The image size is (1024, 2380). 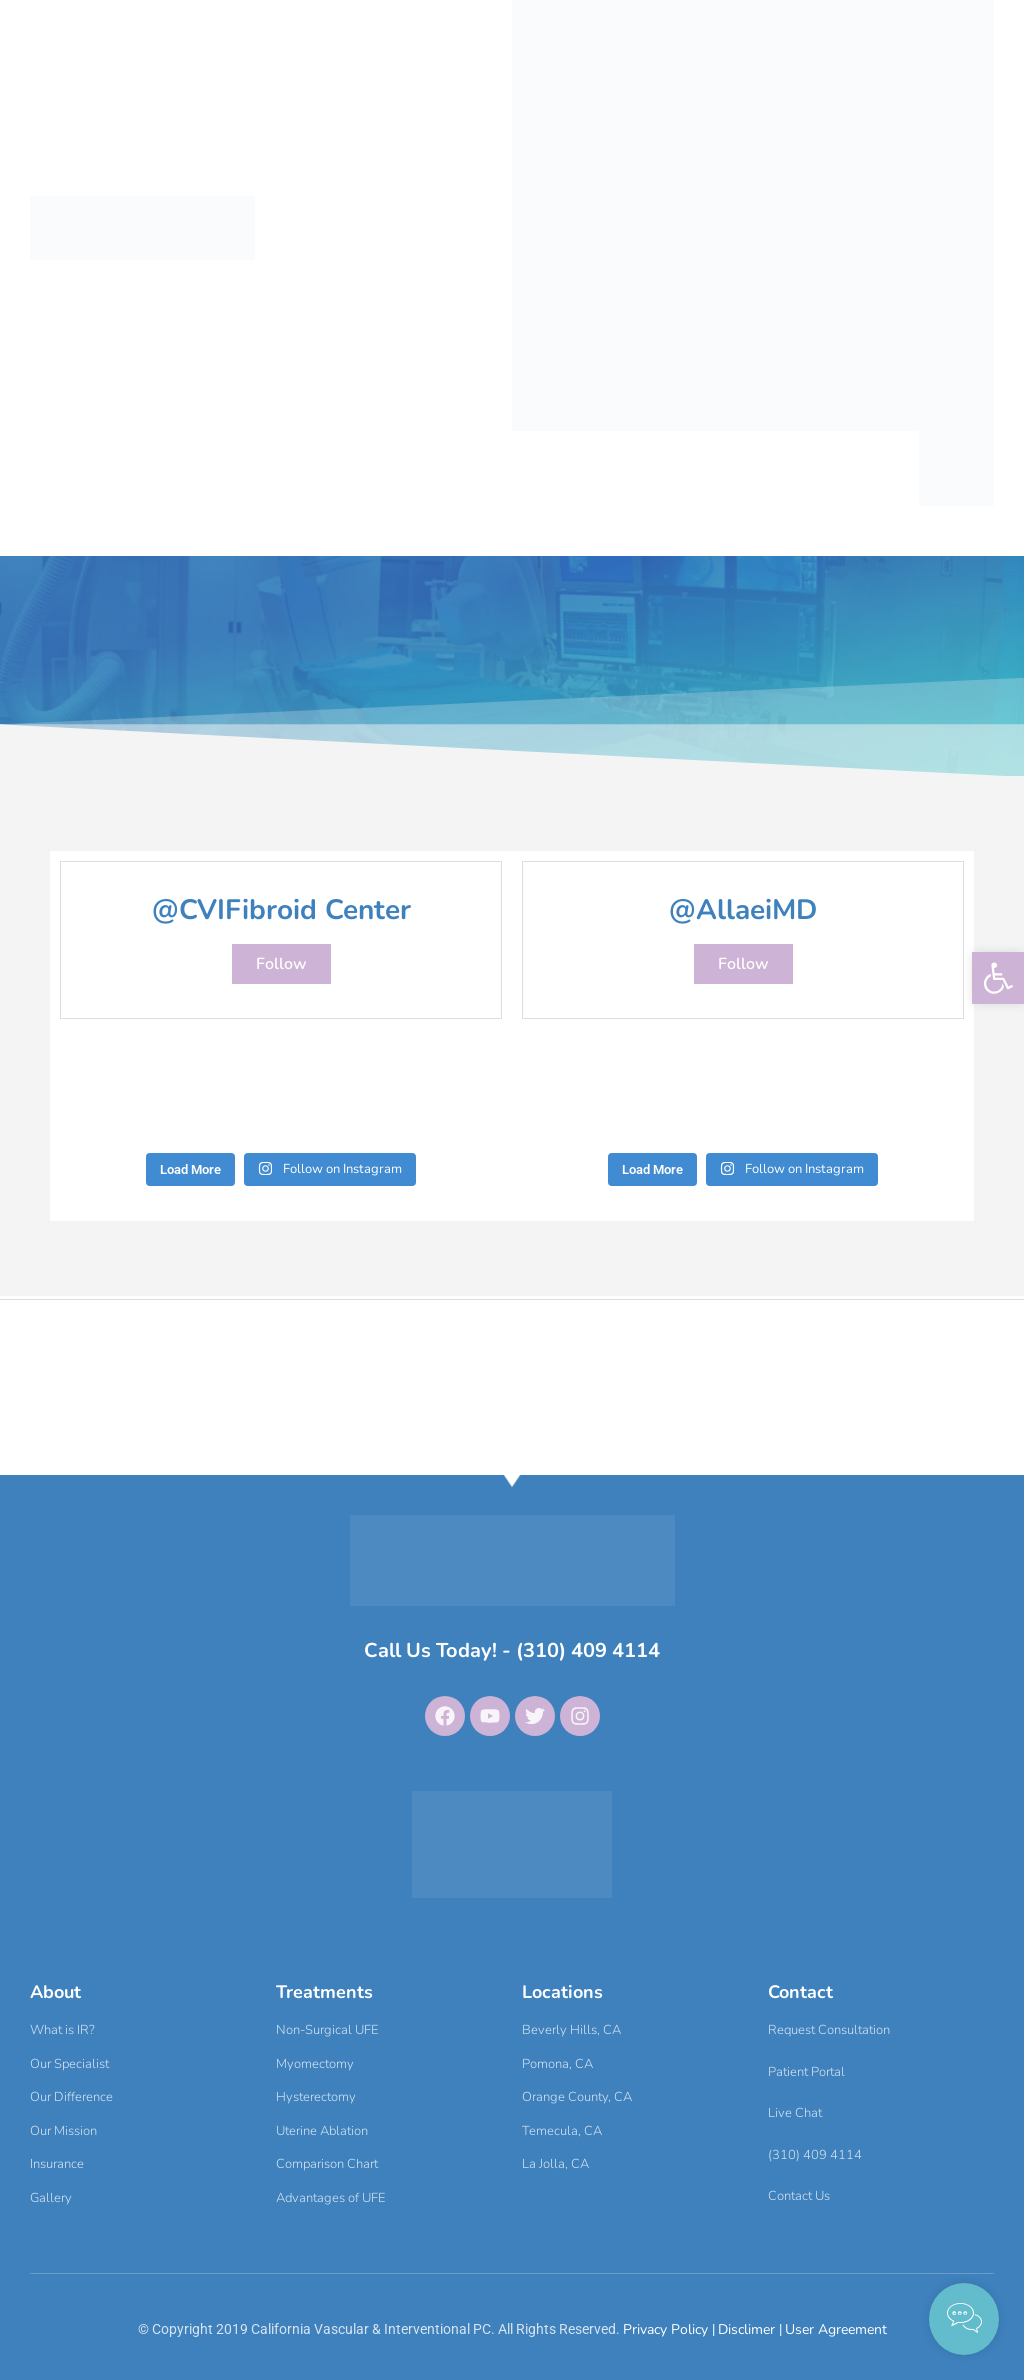 I want to click on @AllaeiMD, so click(x=743, y=910).